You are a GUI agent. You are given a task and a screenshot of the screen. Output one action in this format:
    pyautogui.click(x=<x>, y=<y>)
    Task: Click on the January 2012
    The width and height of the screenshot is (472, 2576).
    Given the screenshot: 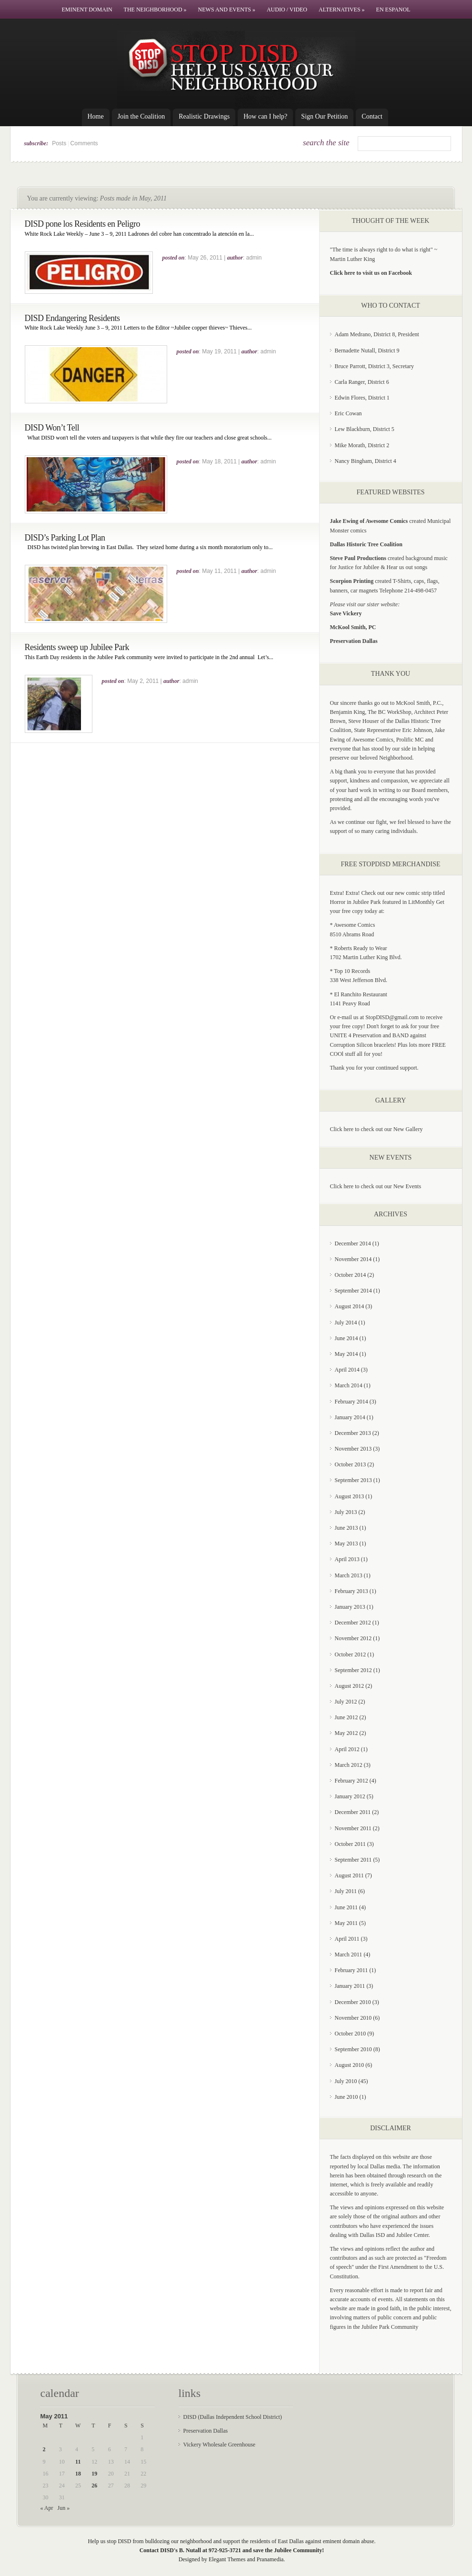 What is the action you would take?
    pyautogui.click(x=350, y=1796)
    